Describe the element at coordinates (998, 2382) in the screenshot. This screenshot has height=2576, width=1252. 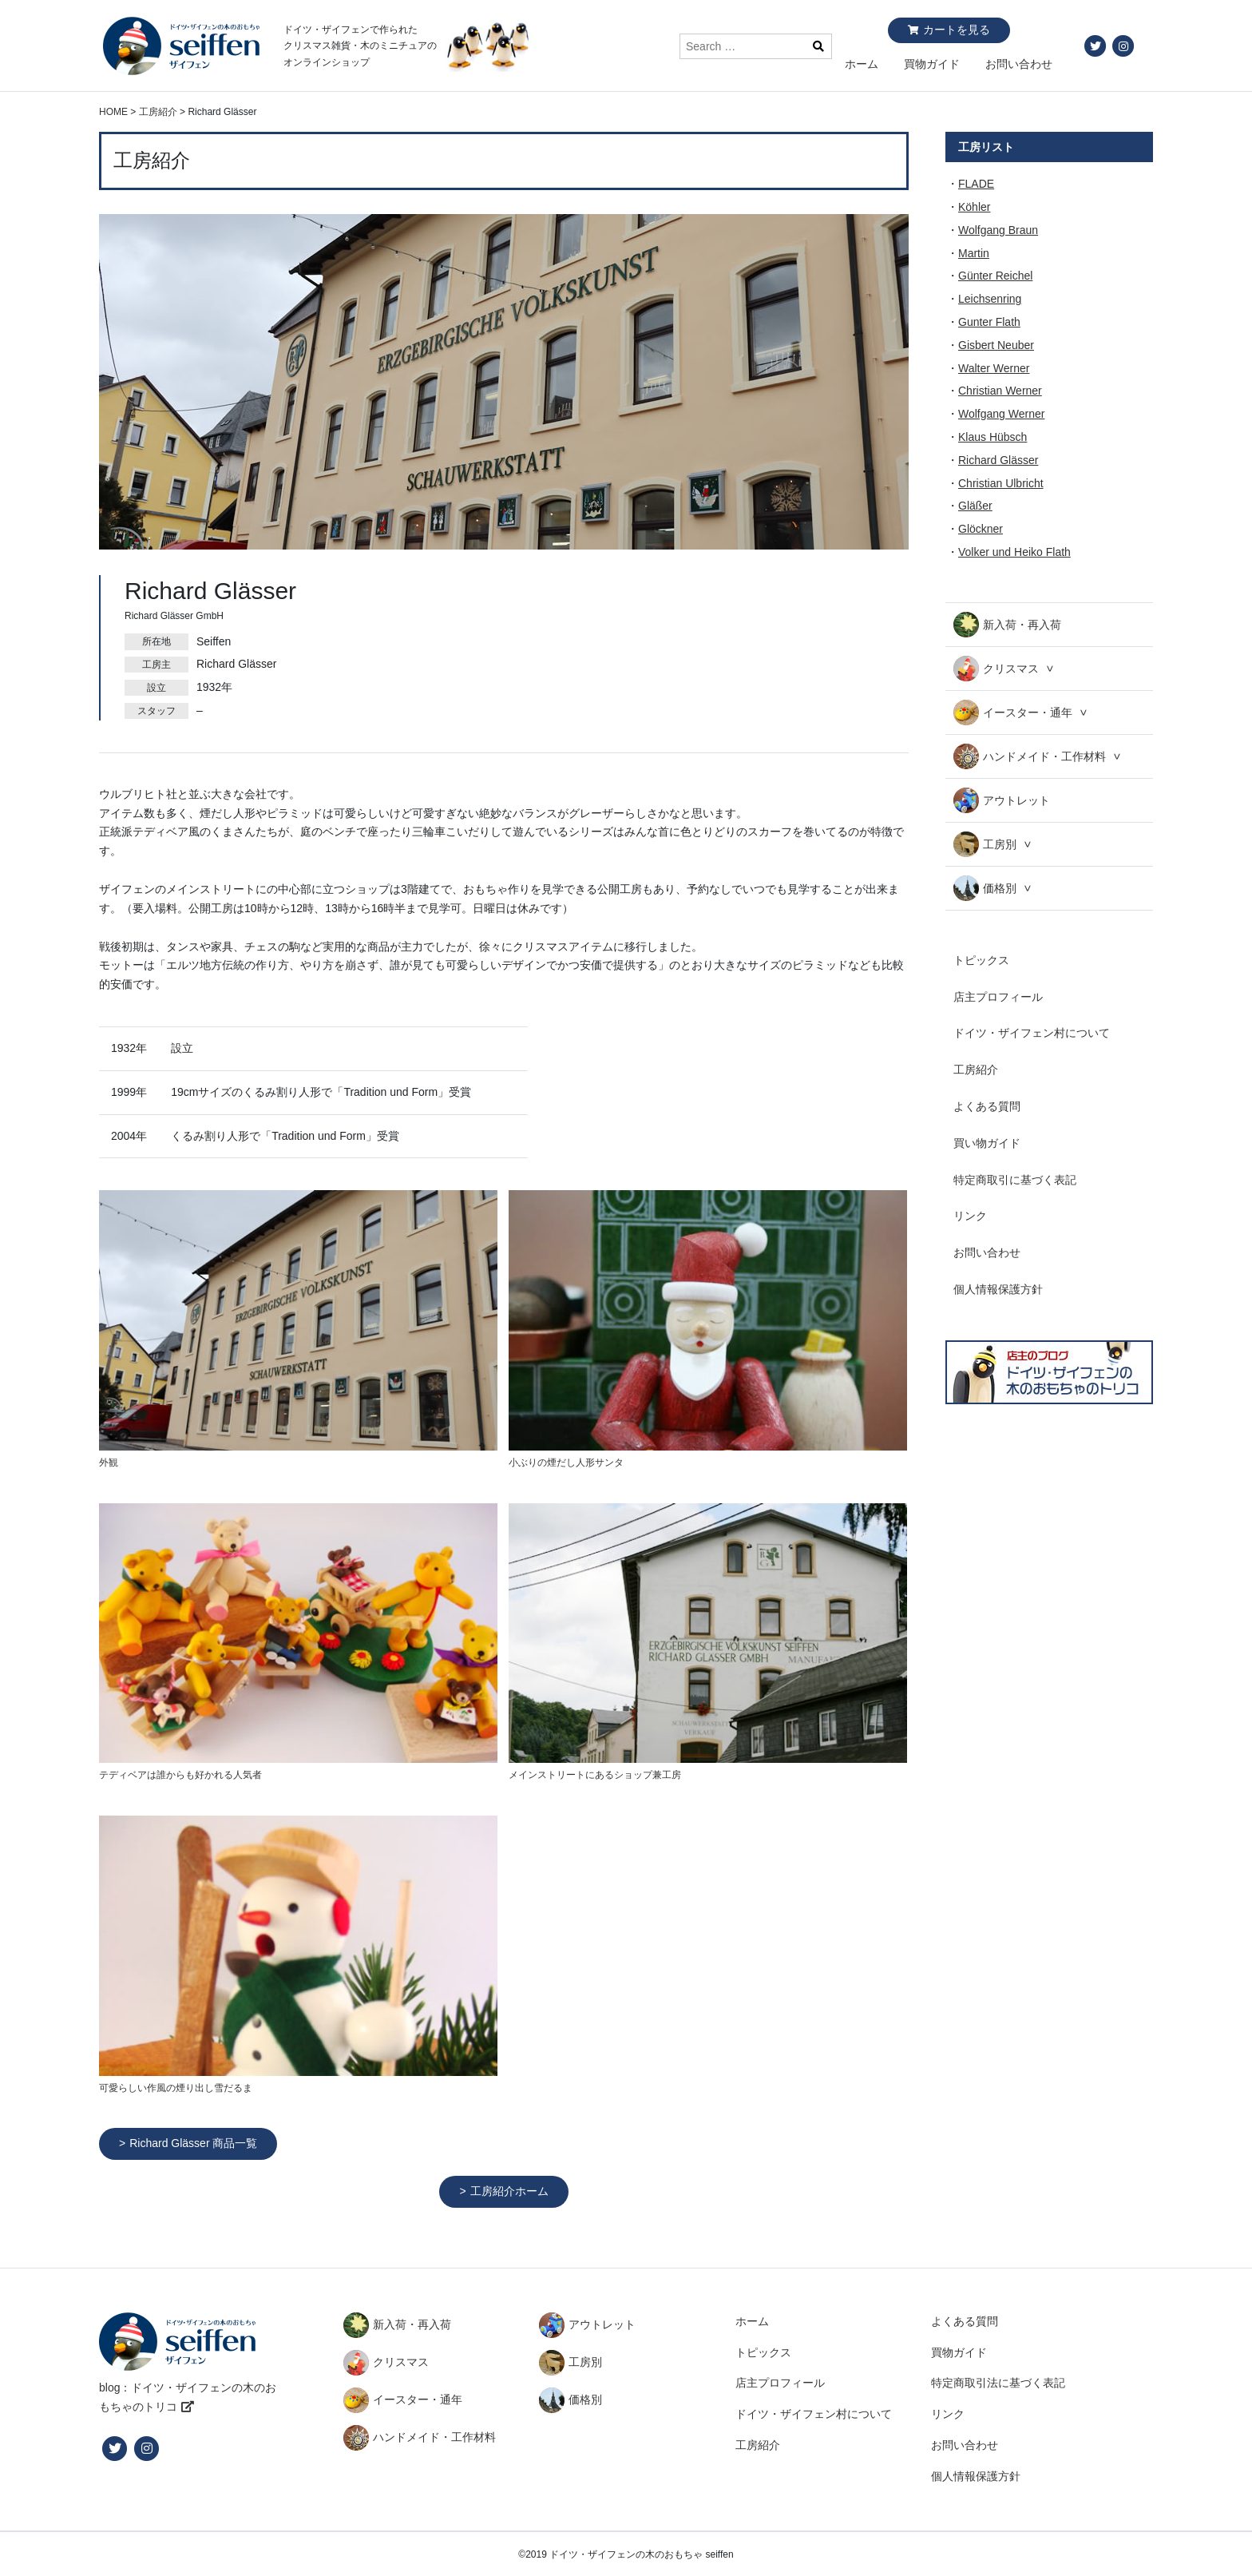
I see `特定商取引法に基づく表記` at that location.